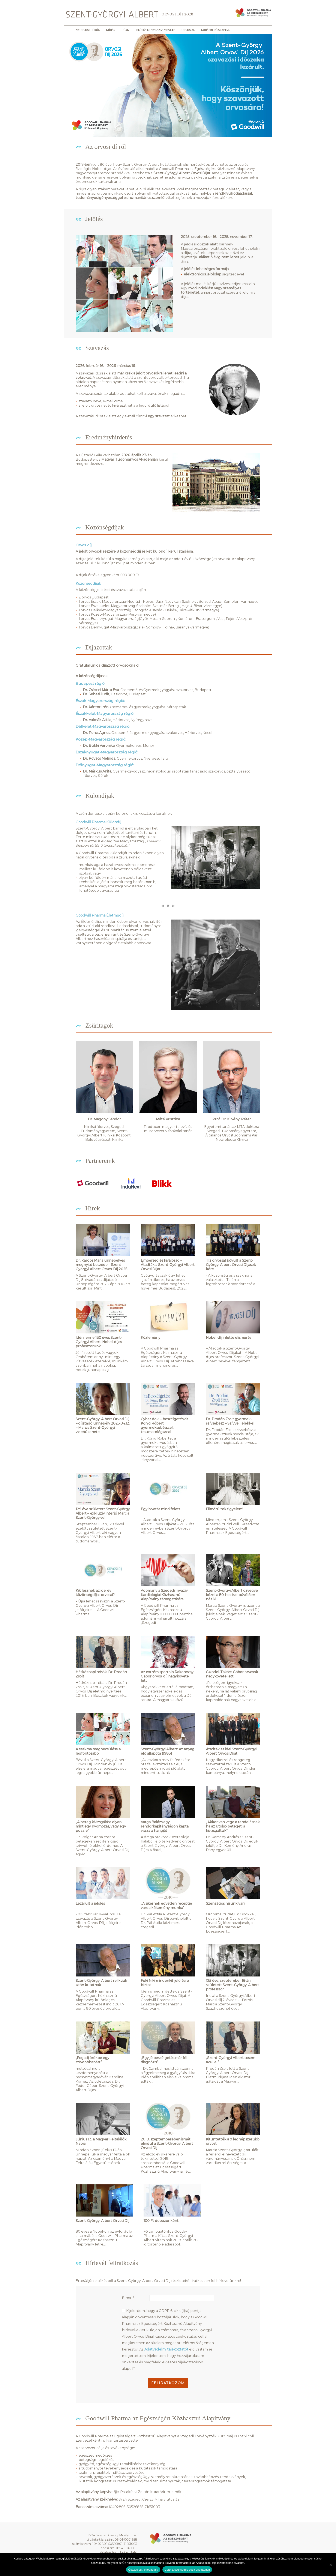 Image resolution: width=336 pixels, height=2576 pixels. Describe the element at coordinates (188, 30) in the screenshot. I see `Orvosok` at that location.